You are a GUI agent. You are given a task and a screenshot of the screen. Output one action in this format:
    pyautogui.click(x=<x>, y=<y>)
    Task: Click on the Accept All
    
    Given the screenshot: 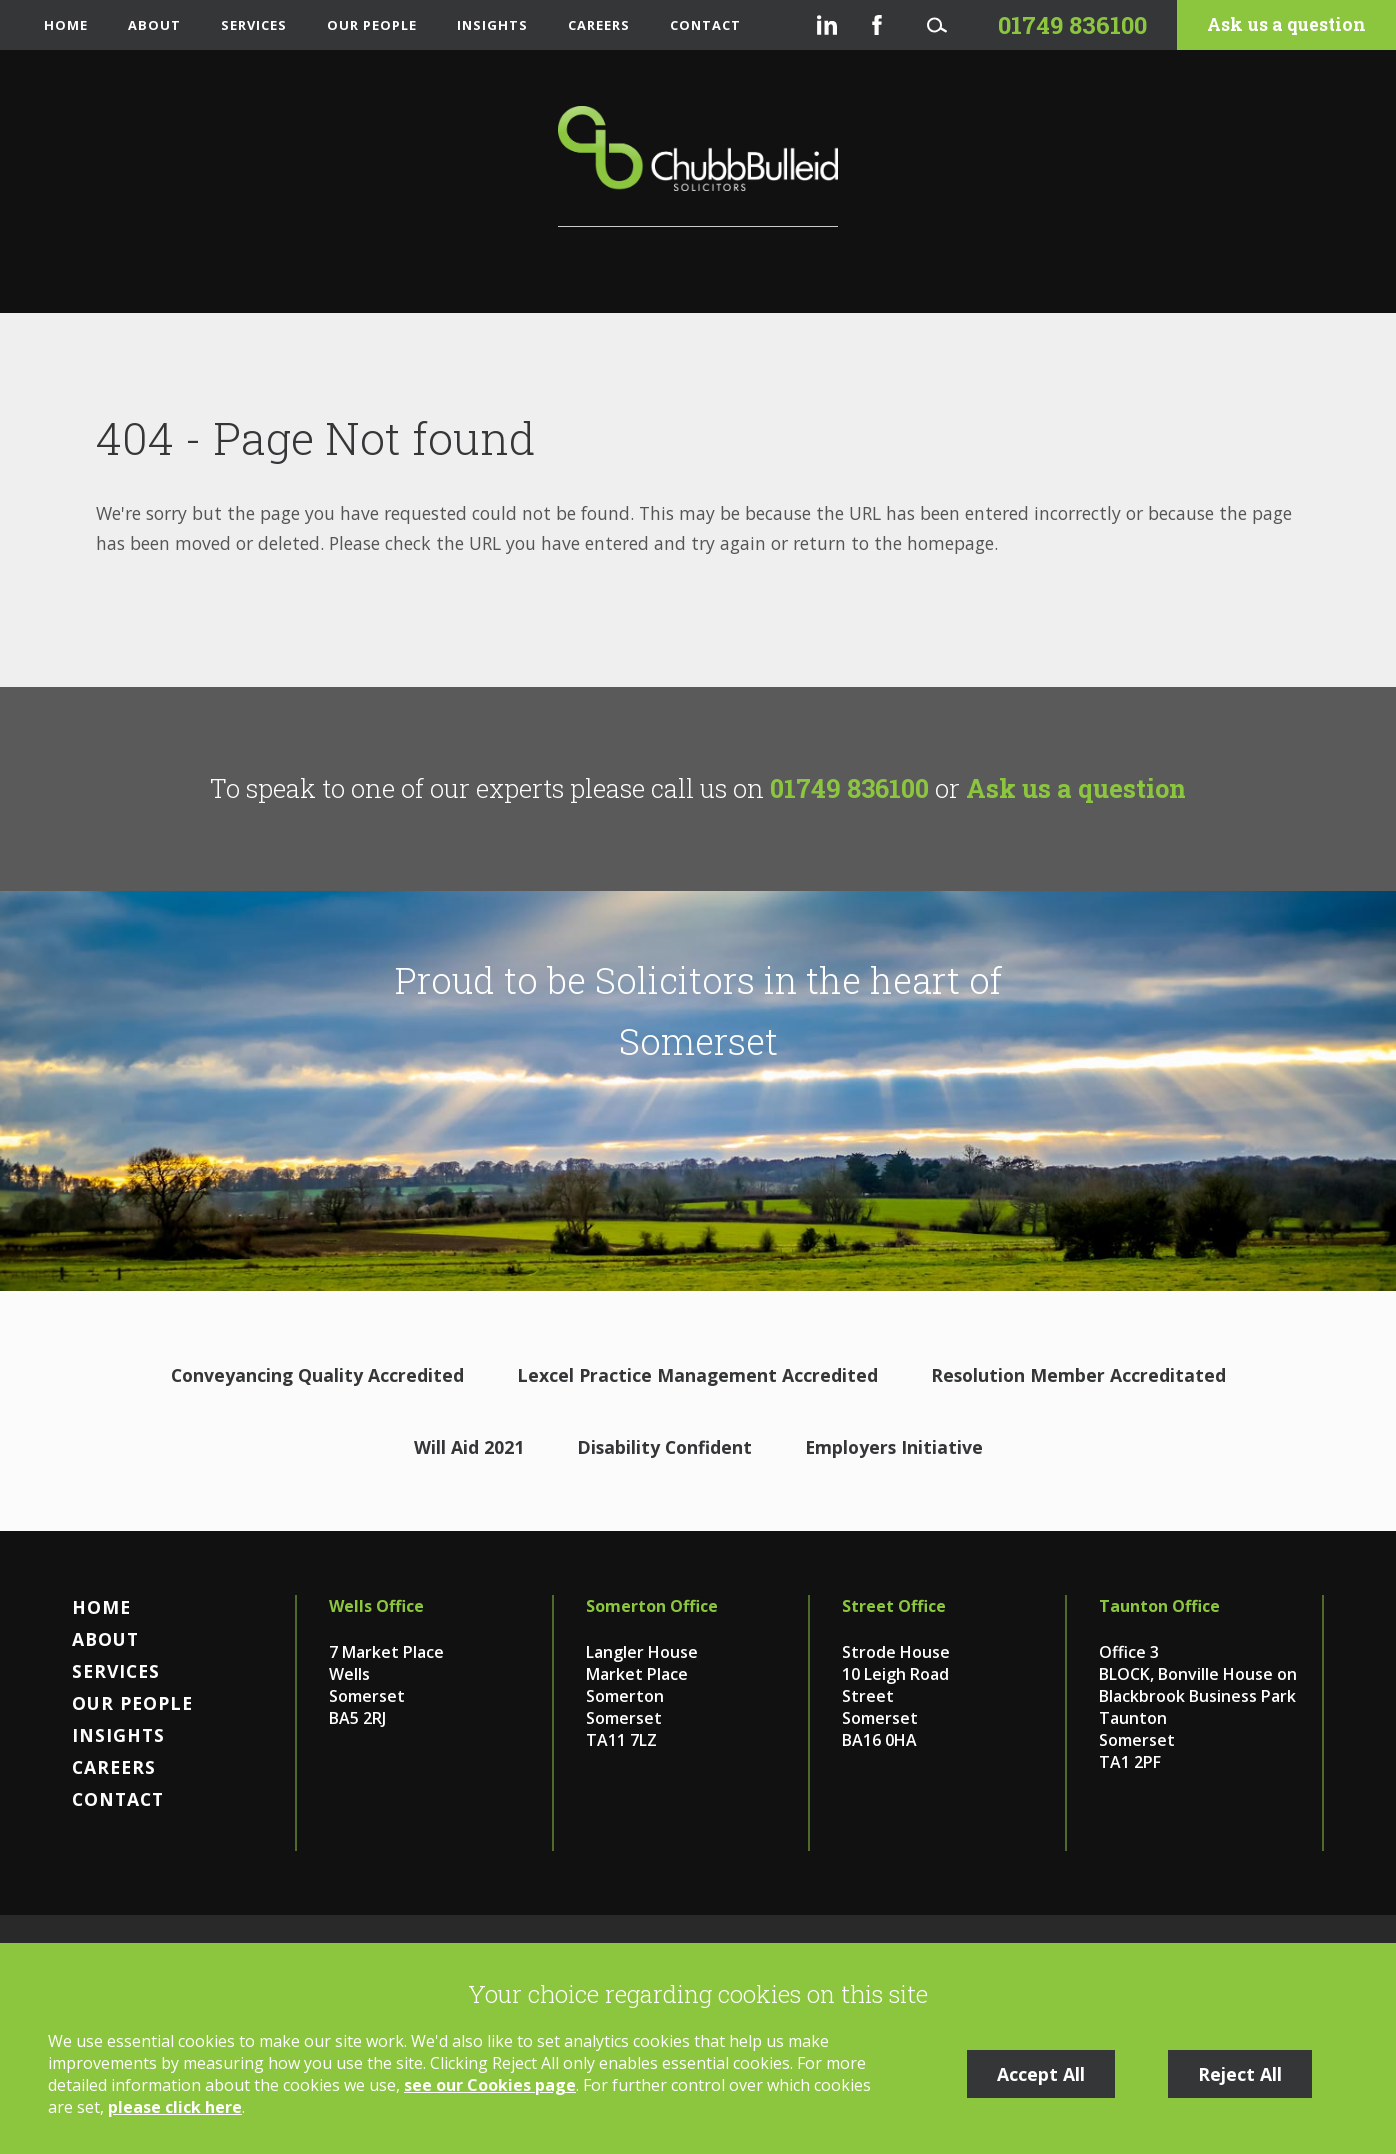 What is the action you would take?
    pyautogui.click(x=1041, y=2074)
    